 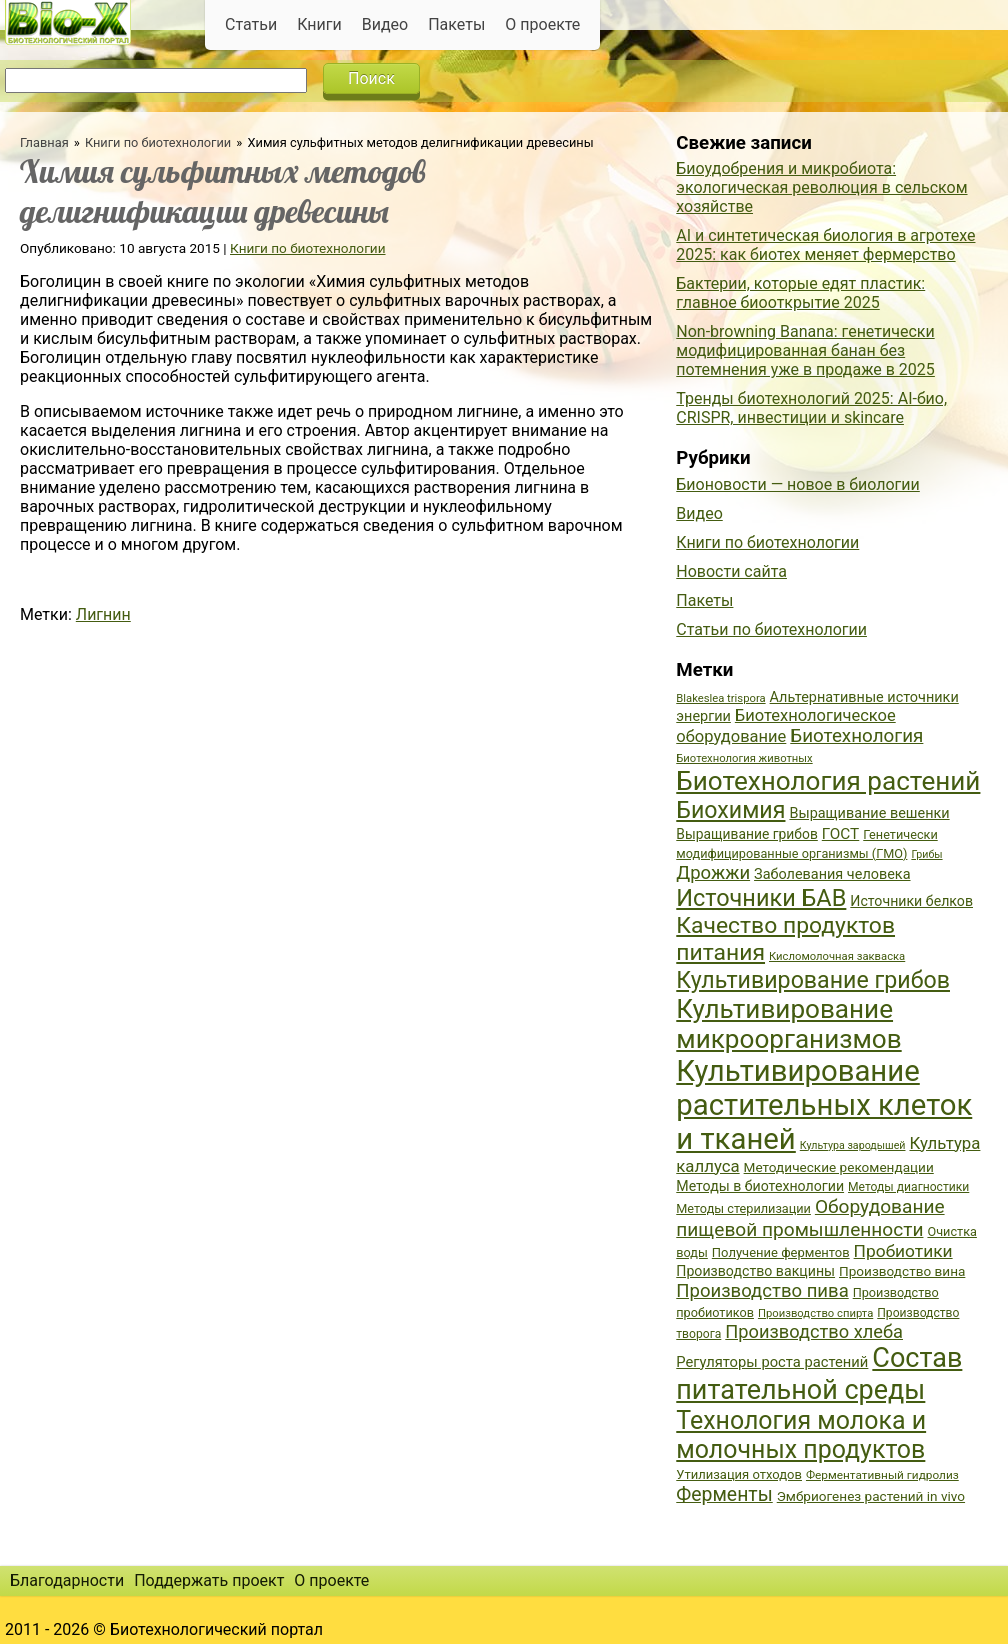 I want to click on Выращивание грибов [Выращивание грибов (42 элемента)], so click(x=747, y=834).